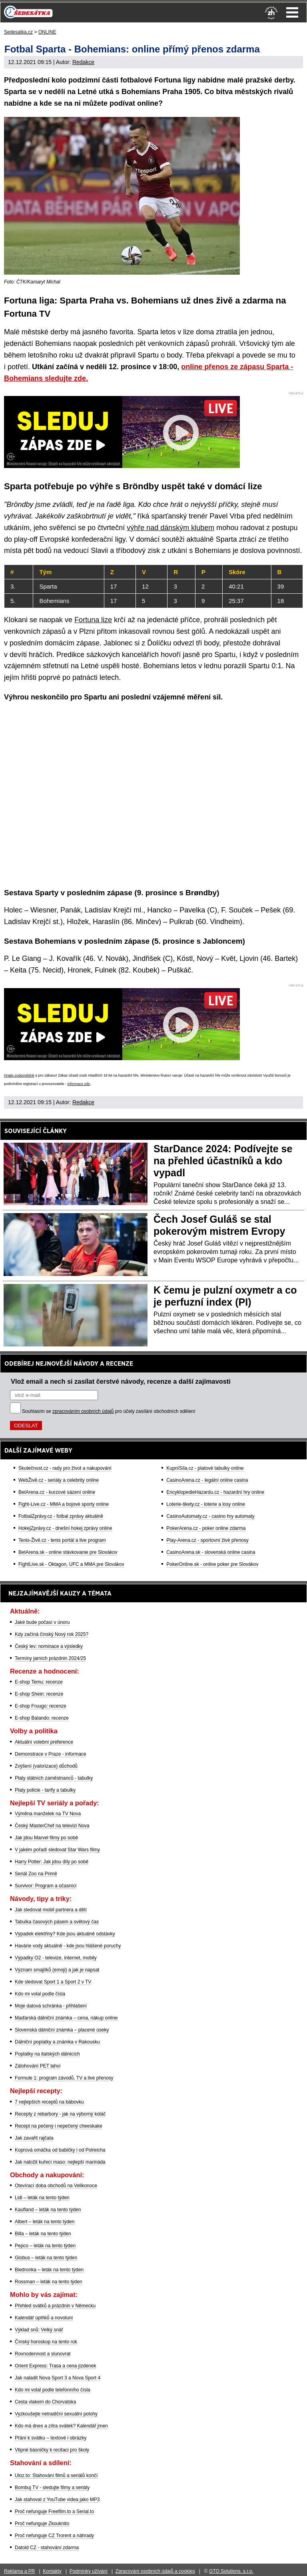  What do you see at coordinates (93, 620) in the screenshot?
I see `Fortuna lize` at bounding box center [93, 620].